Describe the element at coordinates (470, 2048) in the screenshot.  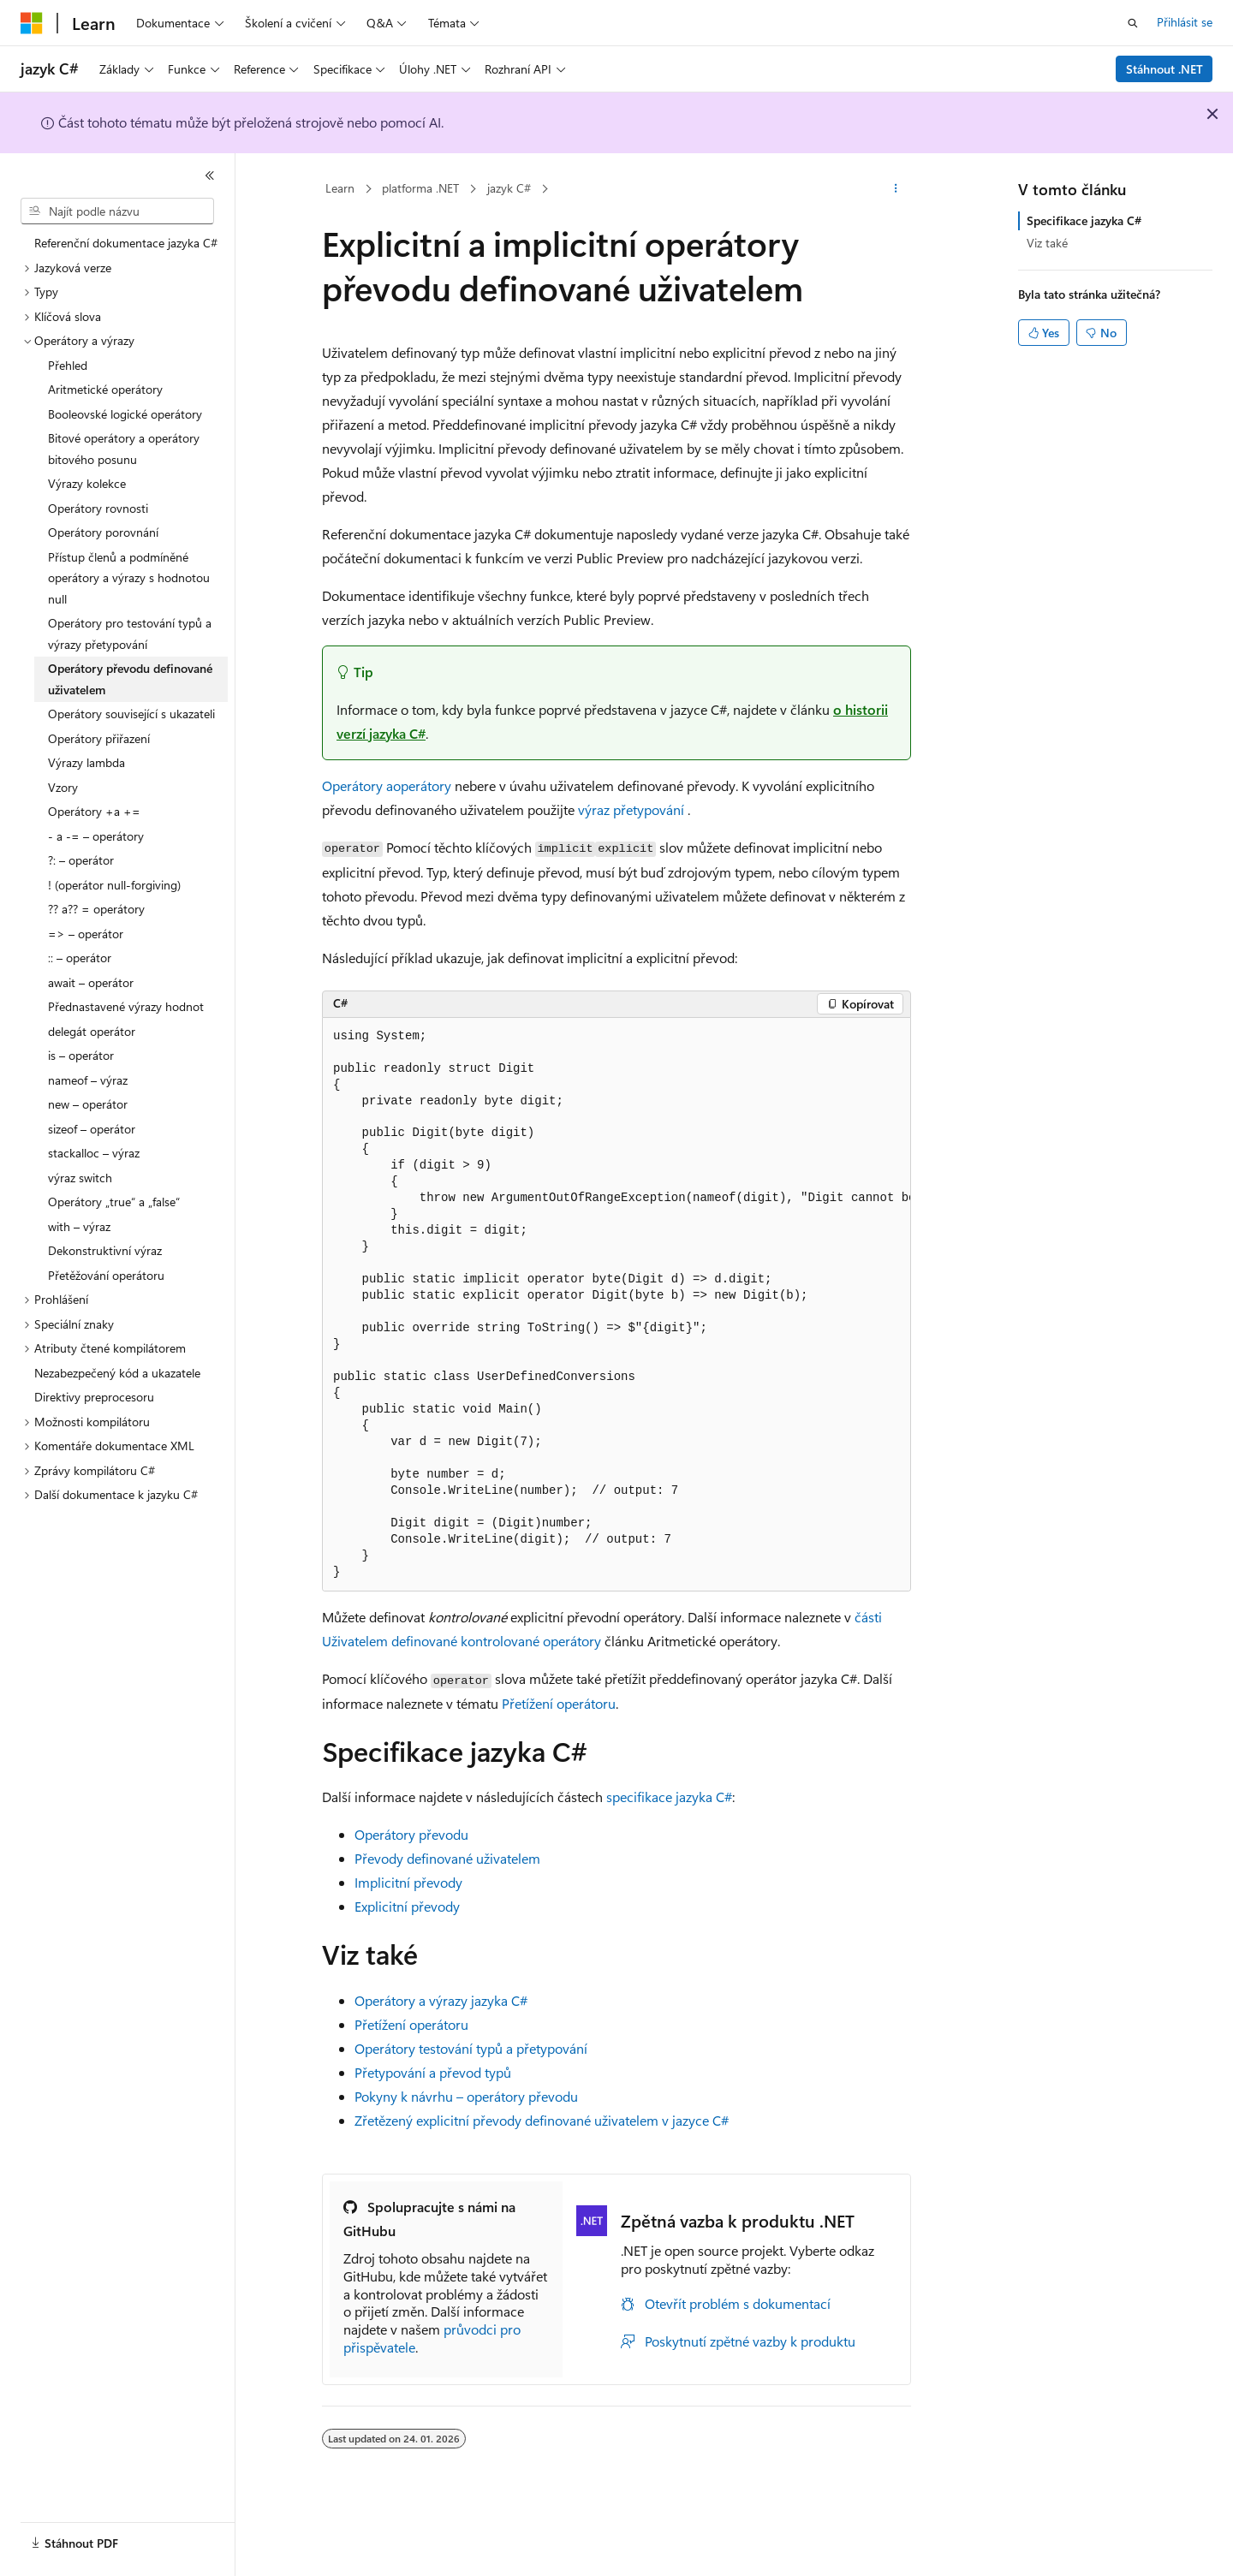
I see `Operátory testování typů a přetypování` at that location.